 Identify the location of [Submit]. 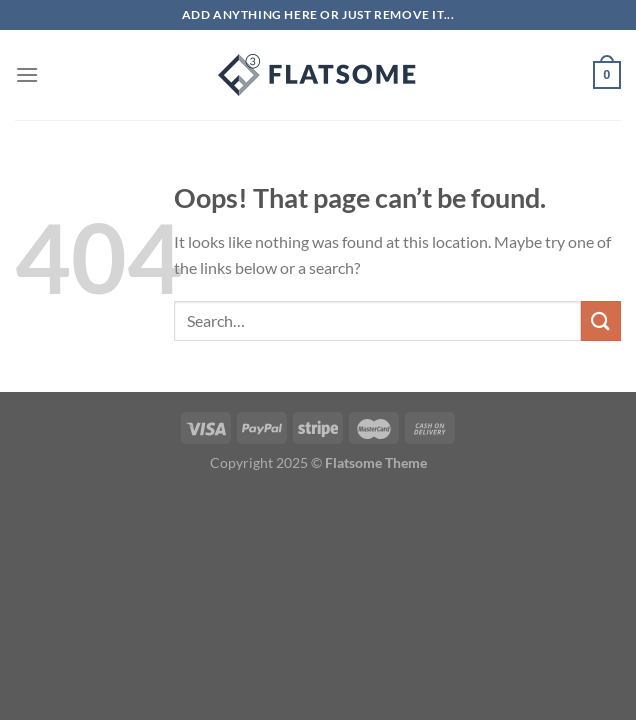
(601, 320).